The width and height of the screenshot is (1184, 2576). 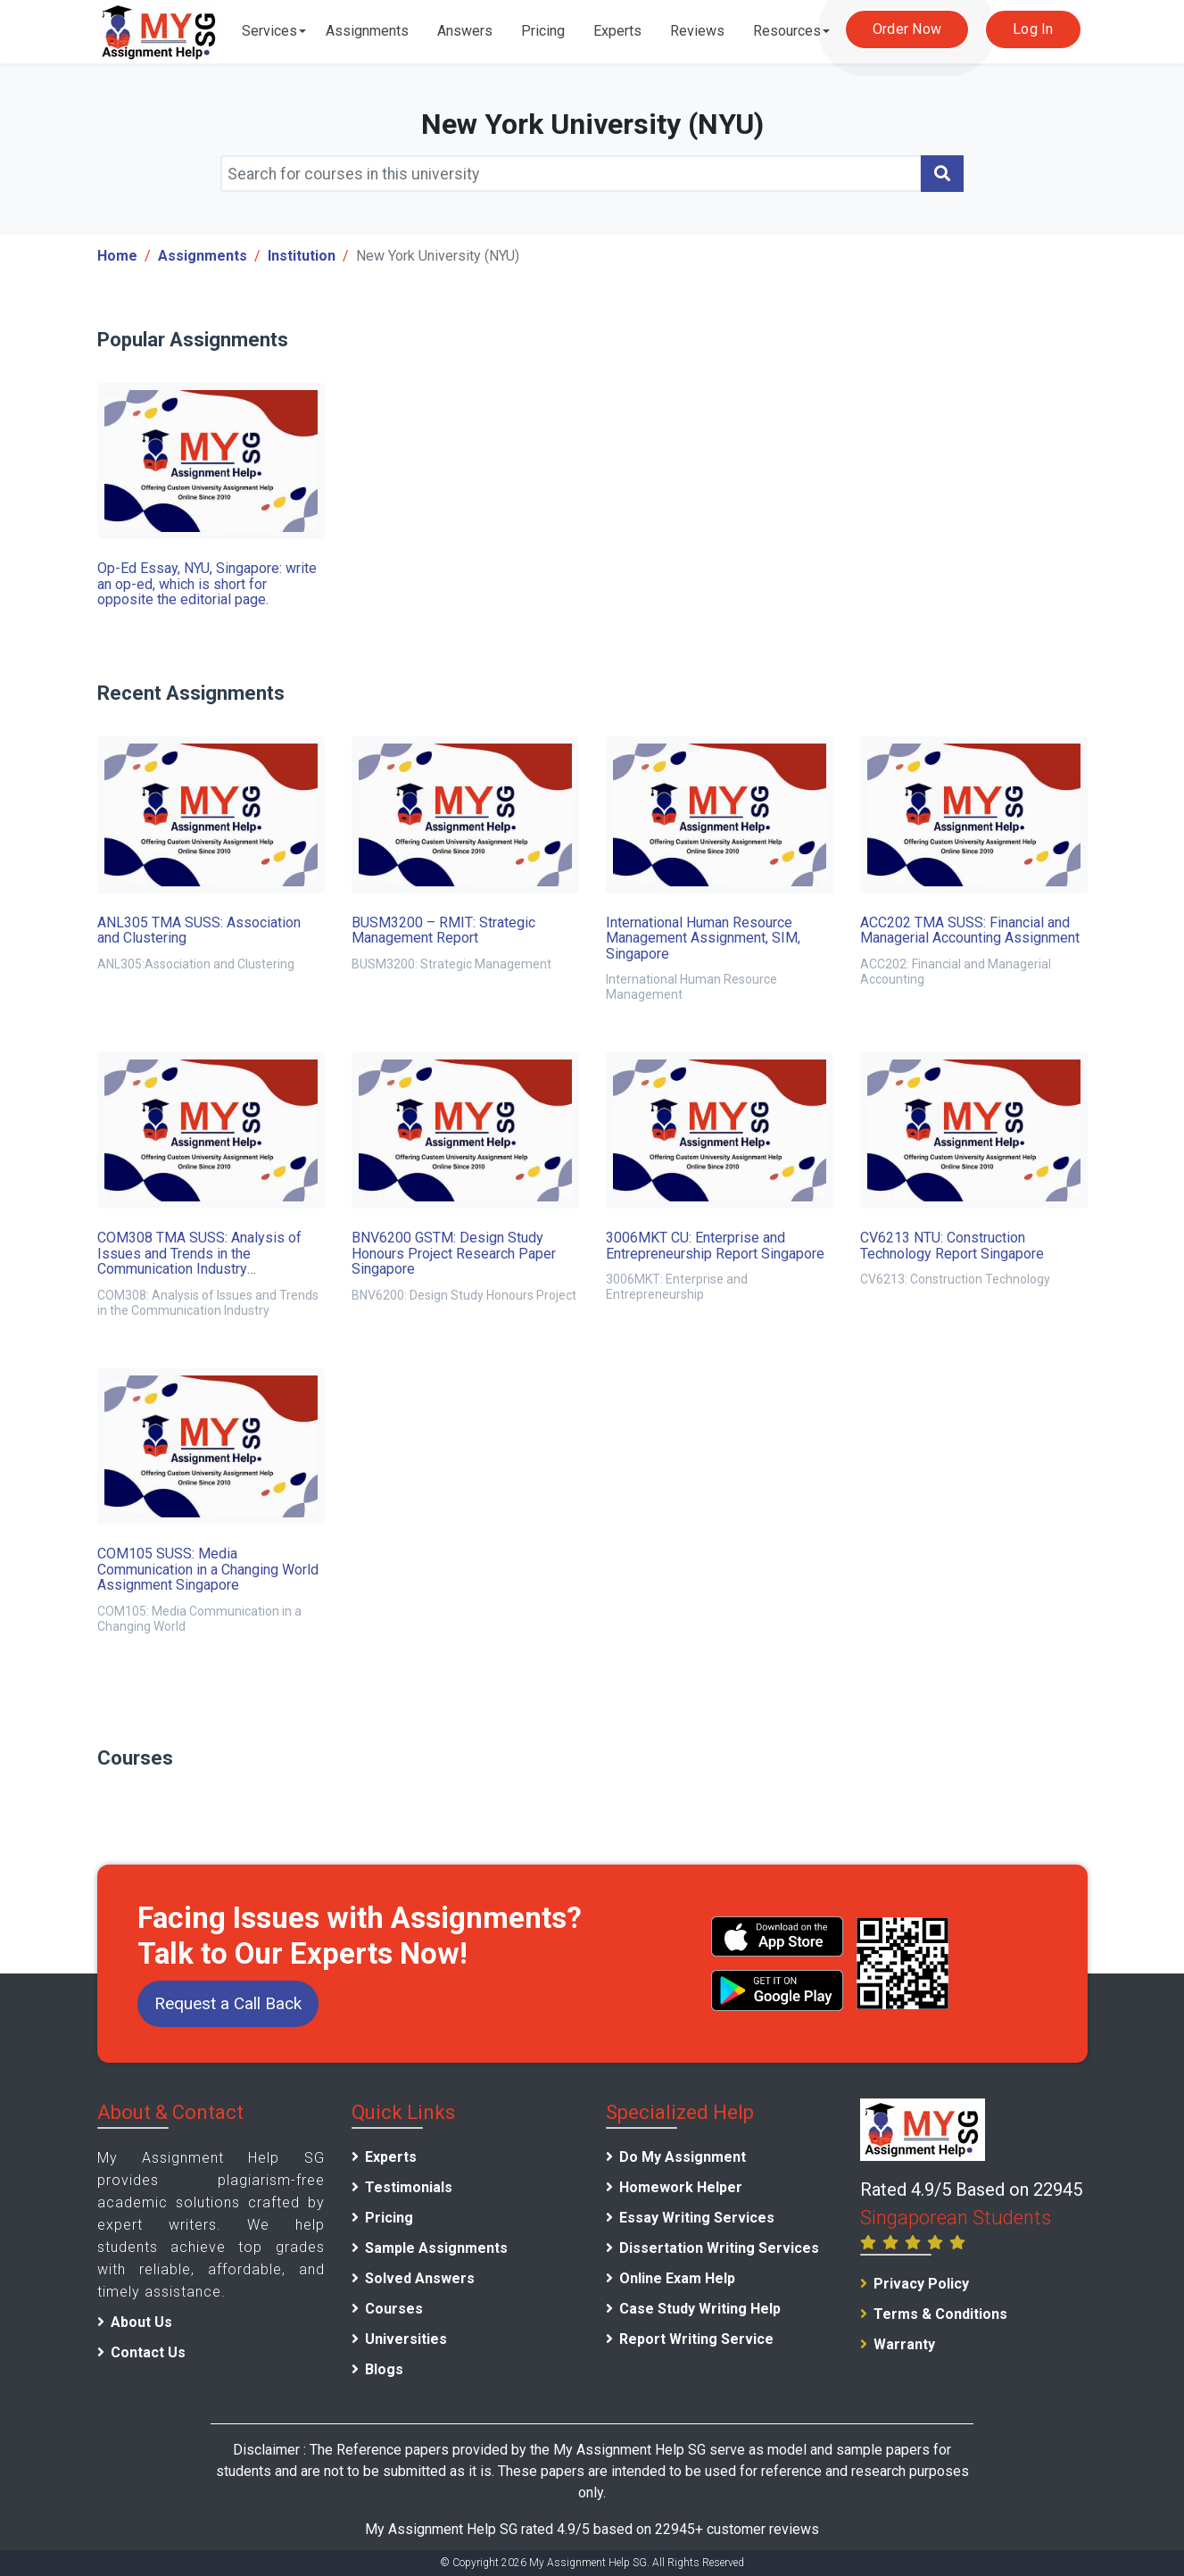 I want to click on Warranty, so click(x=904, y=2344).